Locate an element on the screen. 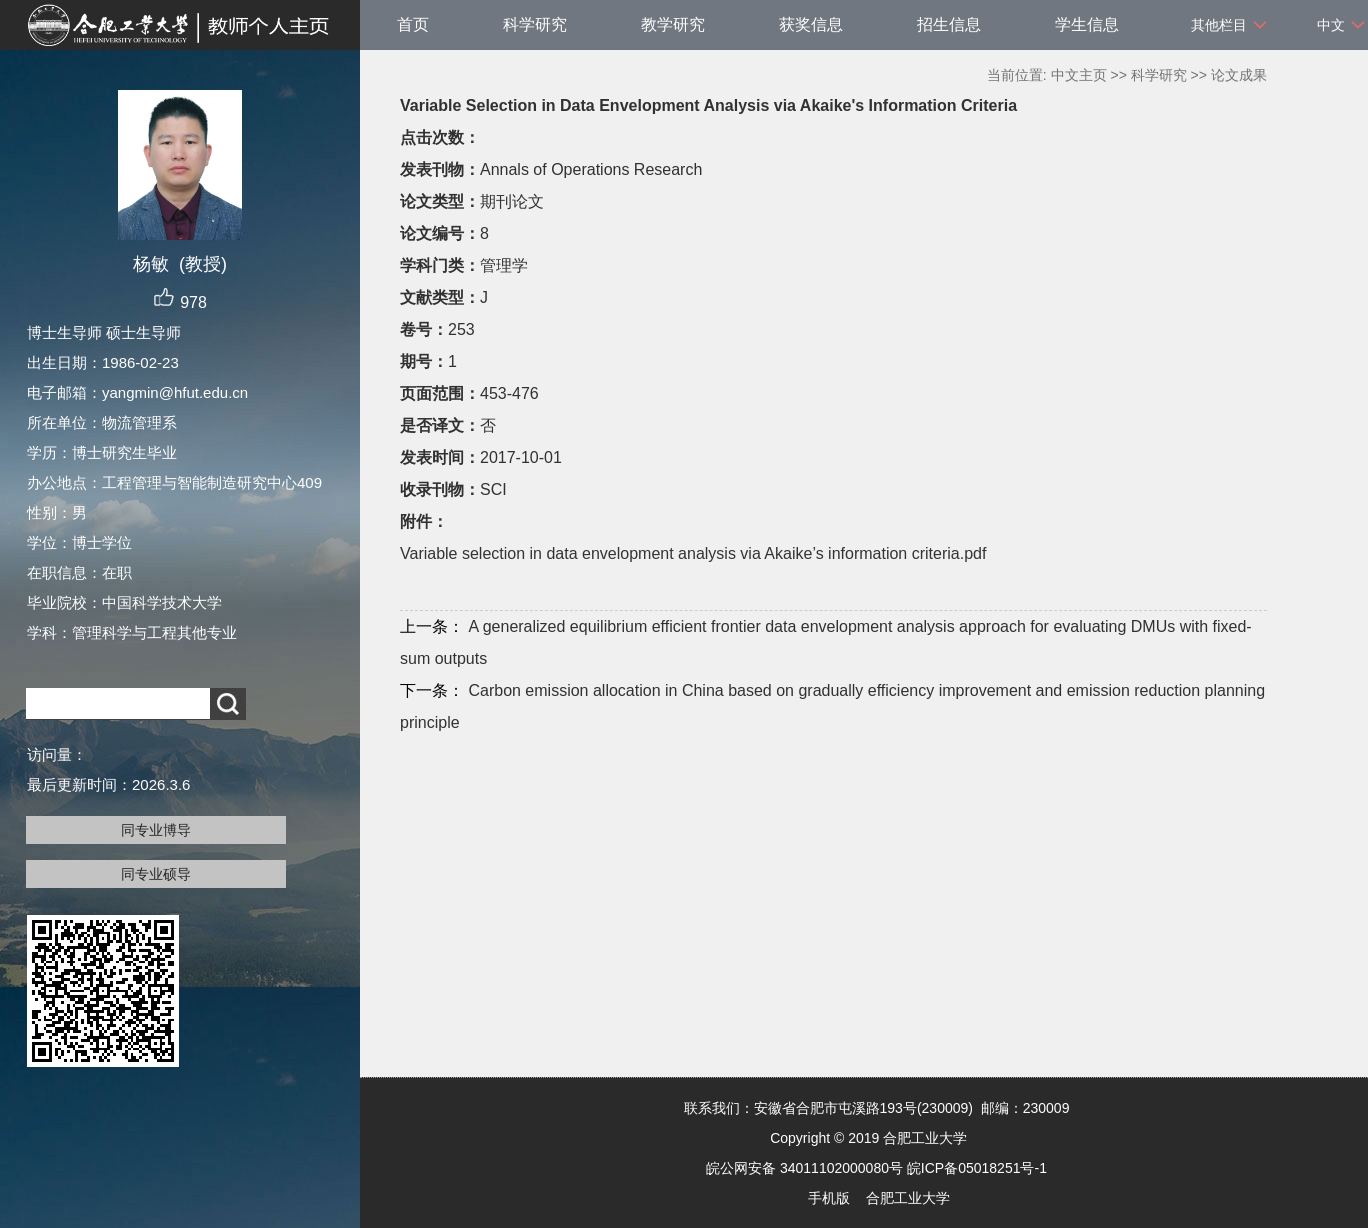 Image resolution: width=1368 pixels, height=1228 pixels. 学生信息 is located at coordinates (1087, 24).